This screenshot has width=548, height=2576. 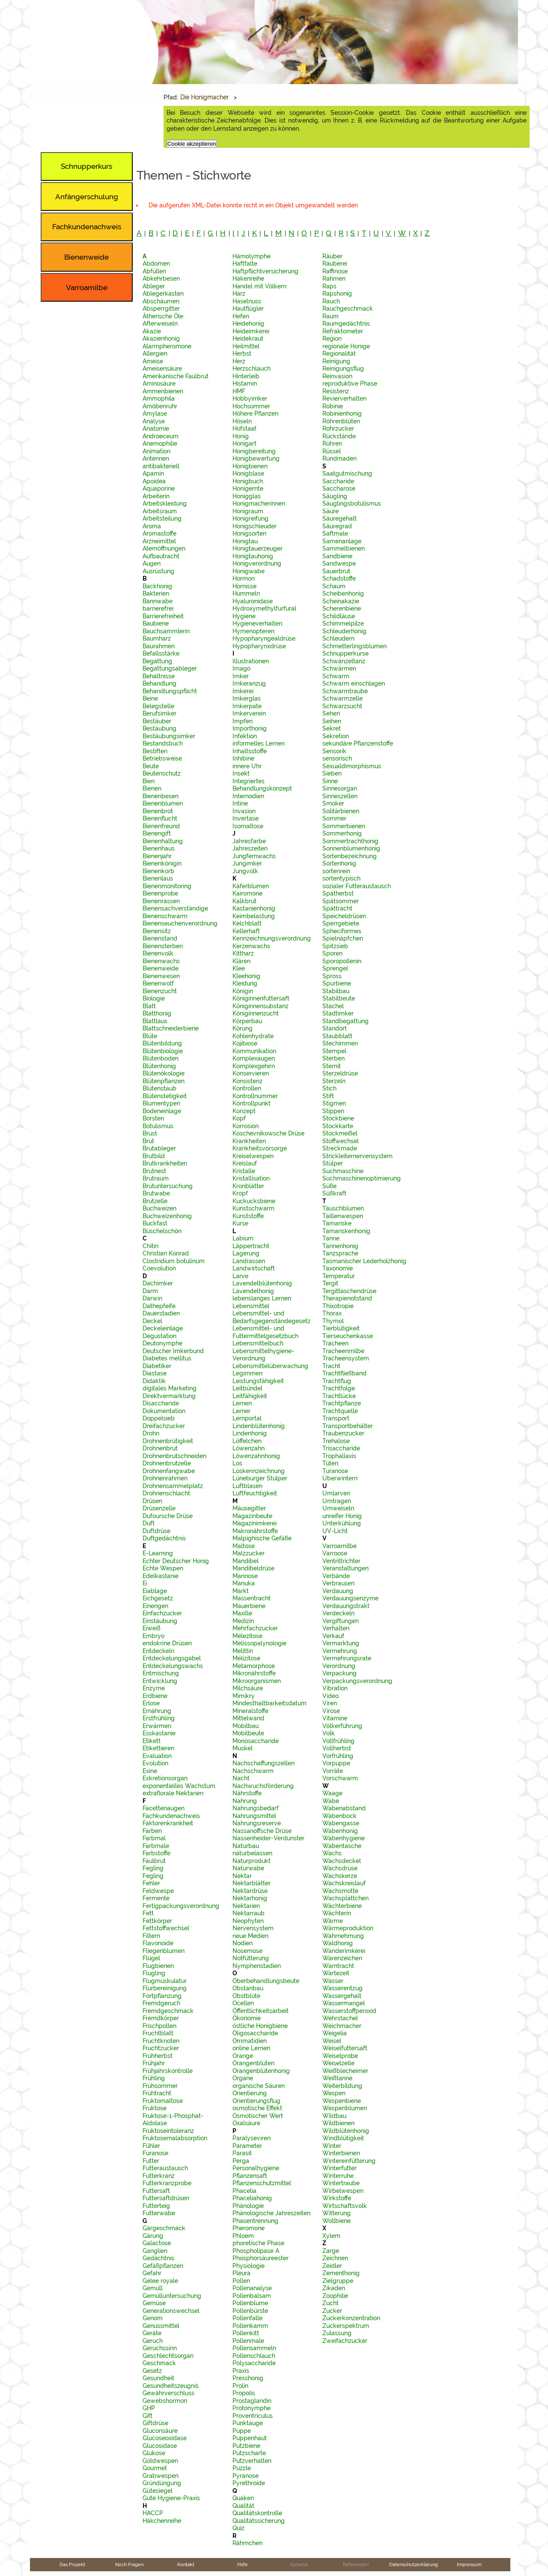 What do you see at coordinates (161, 338) in the screenshot?
I see `Akazienhonig` at bounding box center [161, 338].